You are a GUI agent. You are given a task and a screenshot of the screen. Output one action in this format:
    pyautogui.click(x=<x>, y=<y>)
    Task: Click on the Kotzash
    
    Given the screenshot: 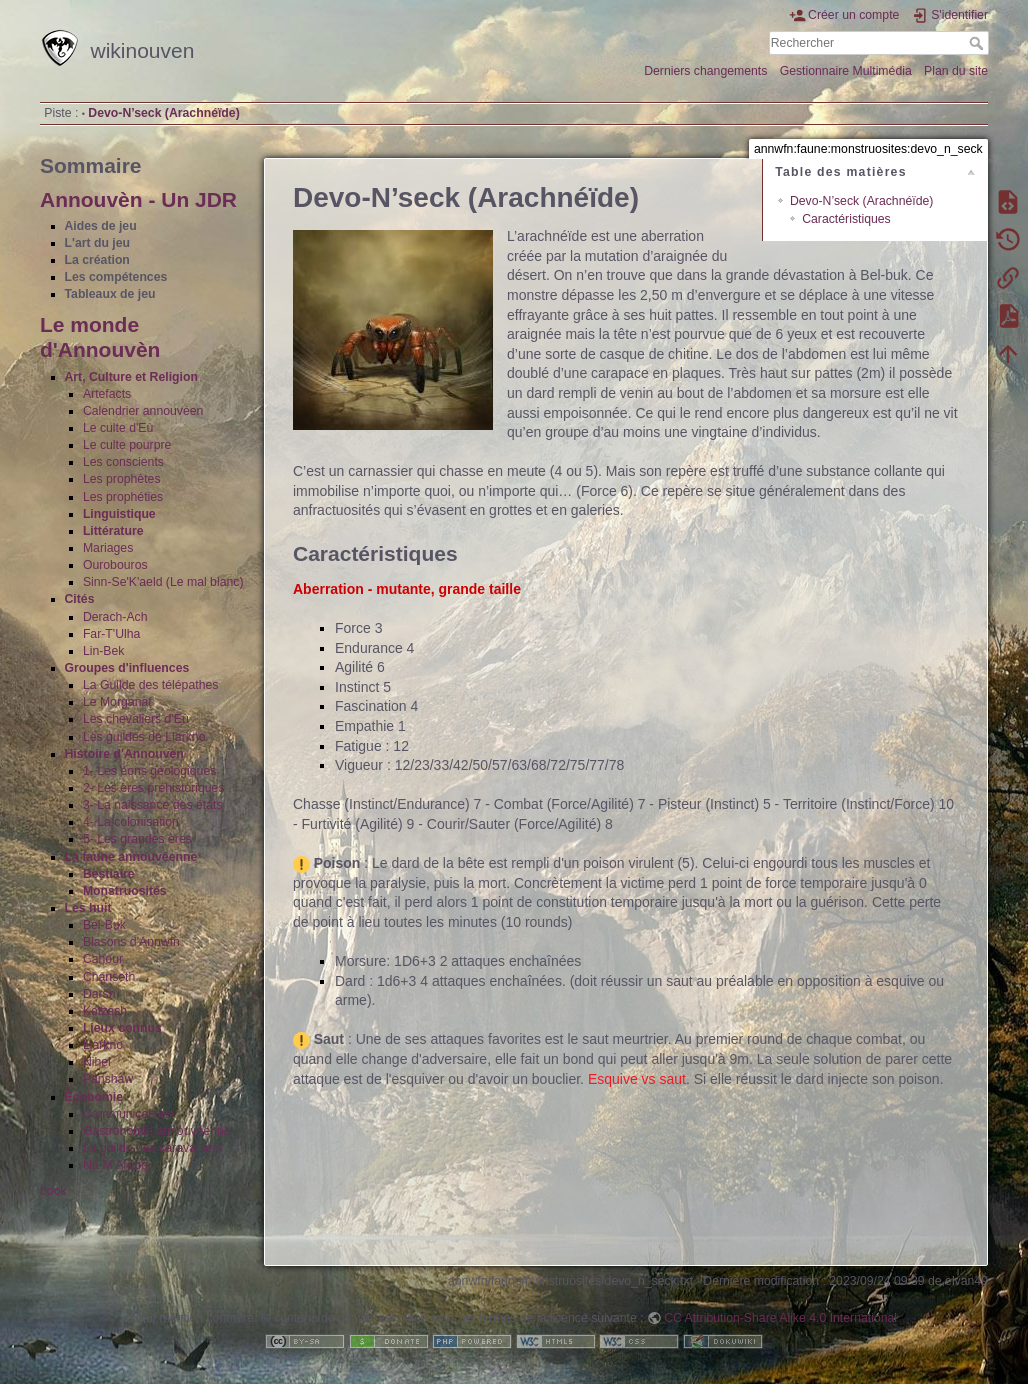 What is the action you would take?
    pyautogui.click(x=105, y=1011)
    